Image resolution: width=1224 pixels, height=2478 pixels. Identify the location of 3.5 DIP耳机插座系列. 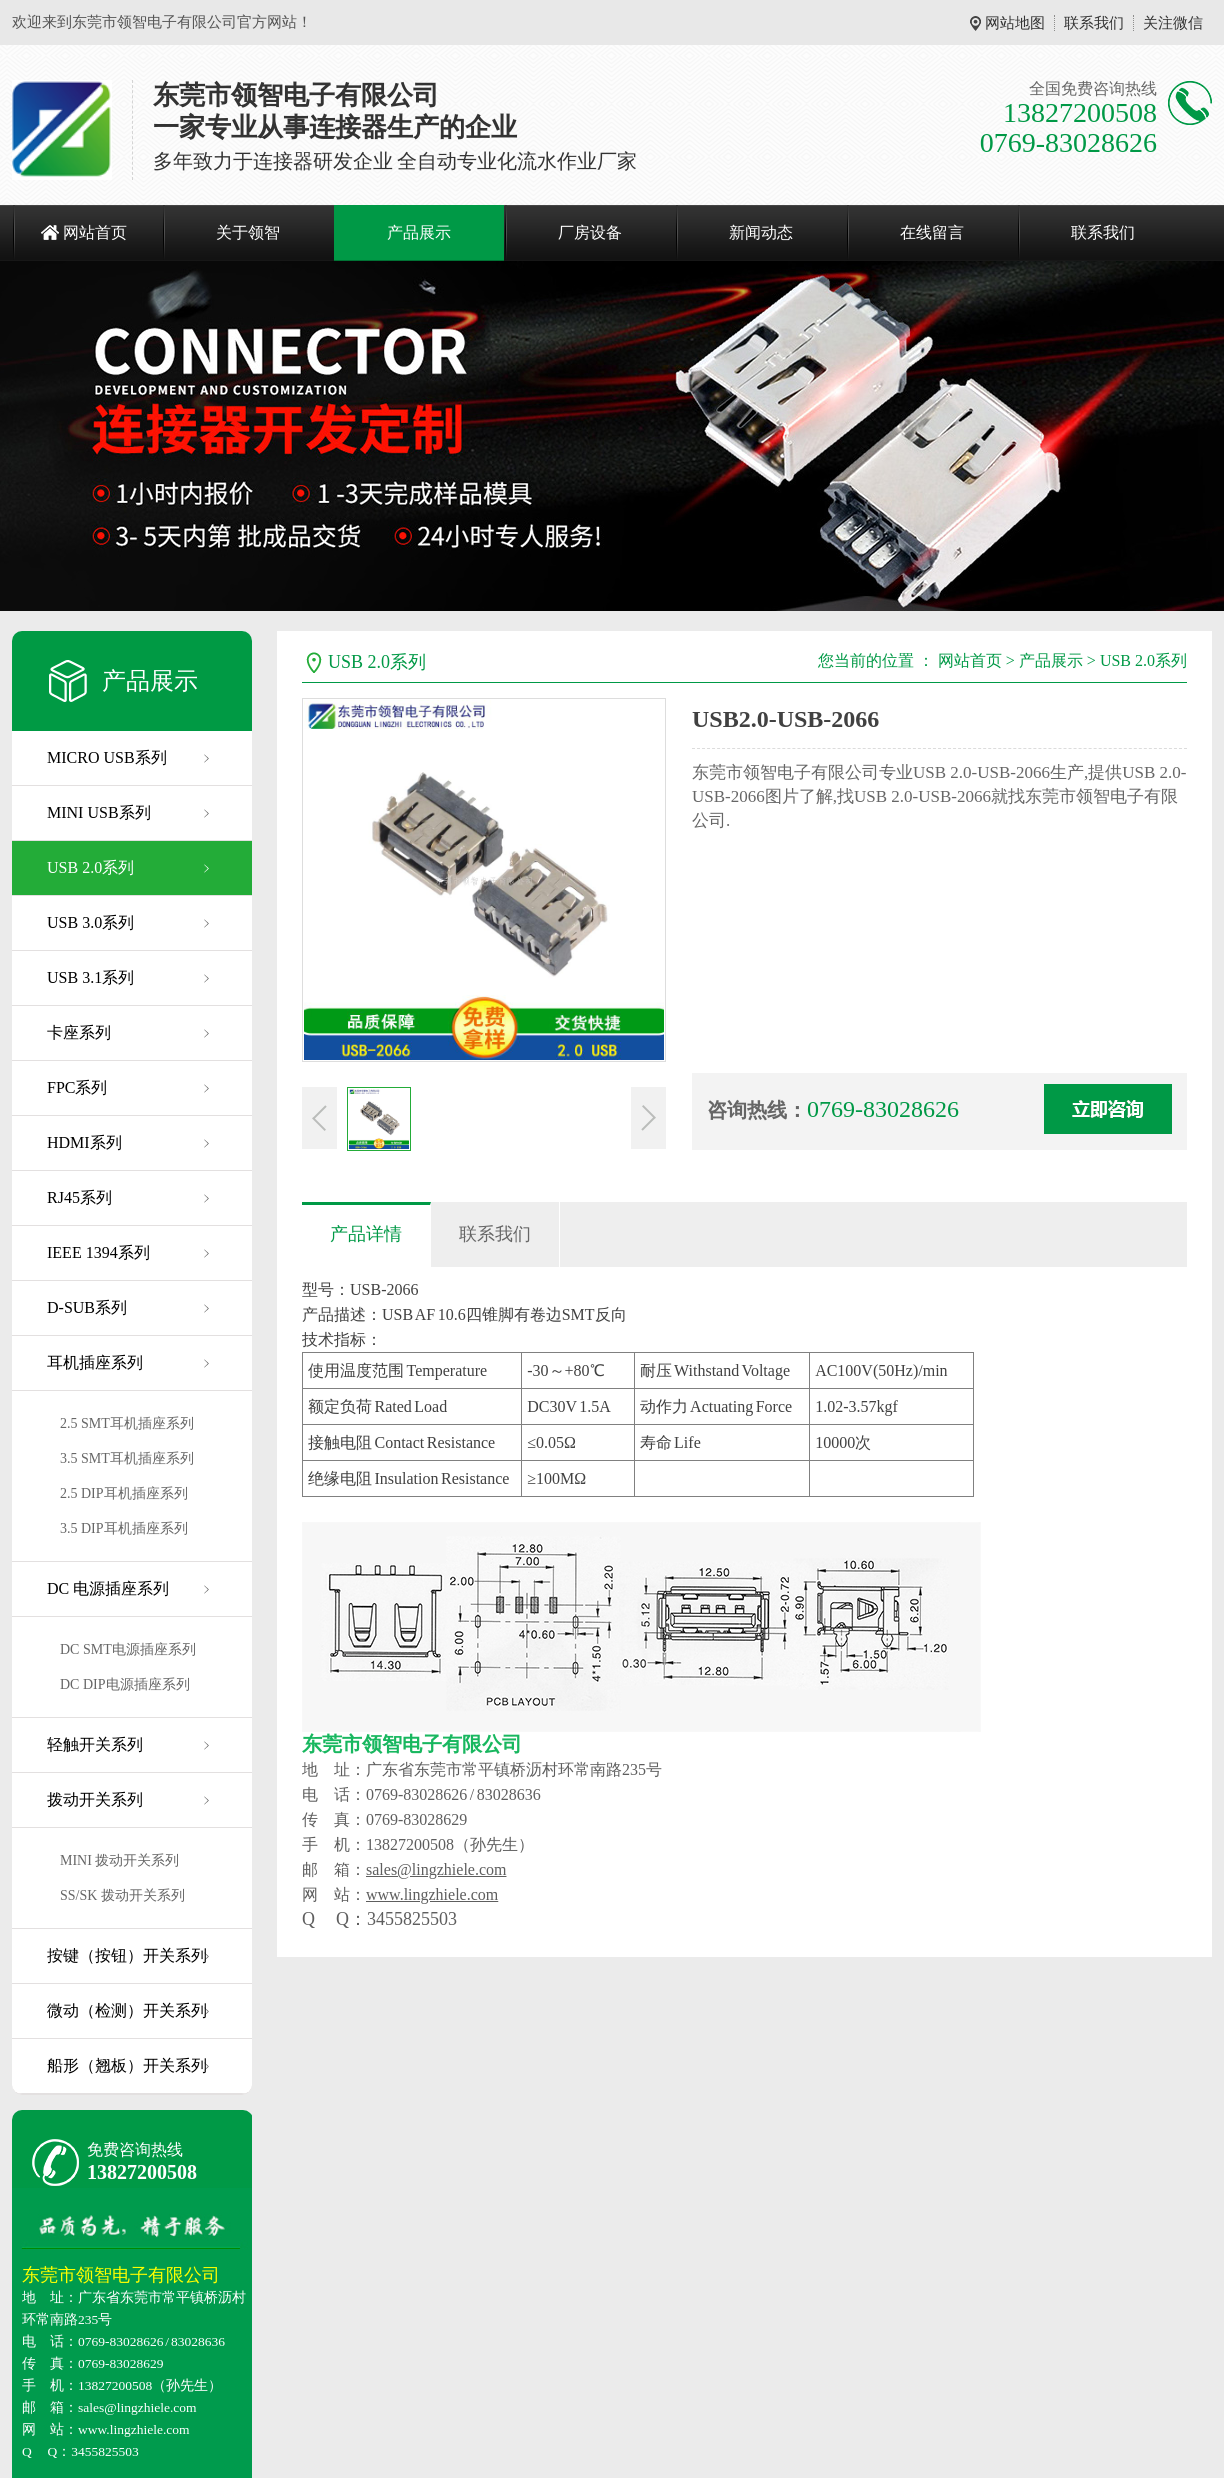
(124, 1528).